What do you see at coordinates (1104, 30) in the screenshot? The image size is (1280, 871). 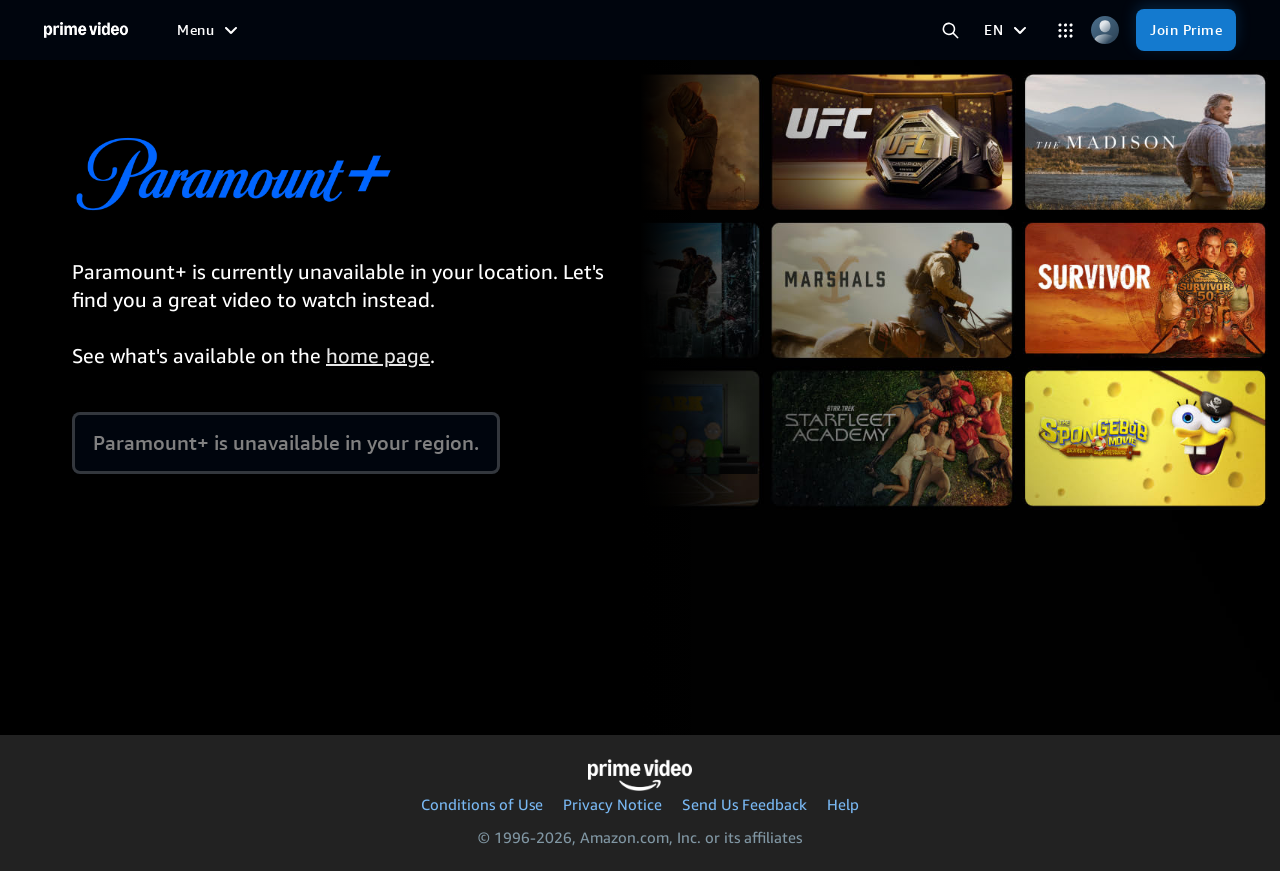 I see `[Profile, Settings, and Account]` at bounding box center [1104, 30].